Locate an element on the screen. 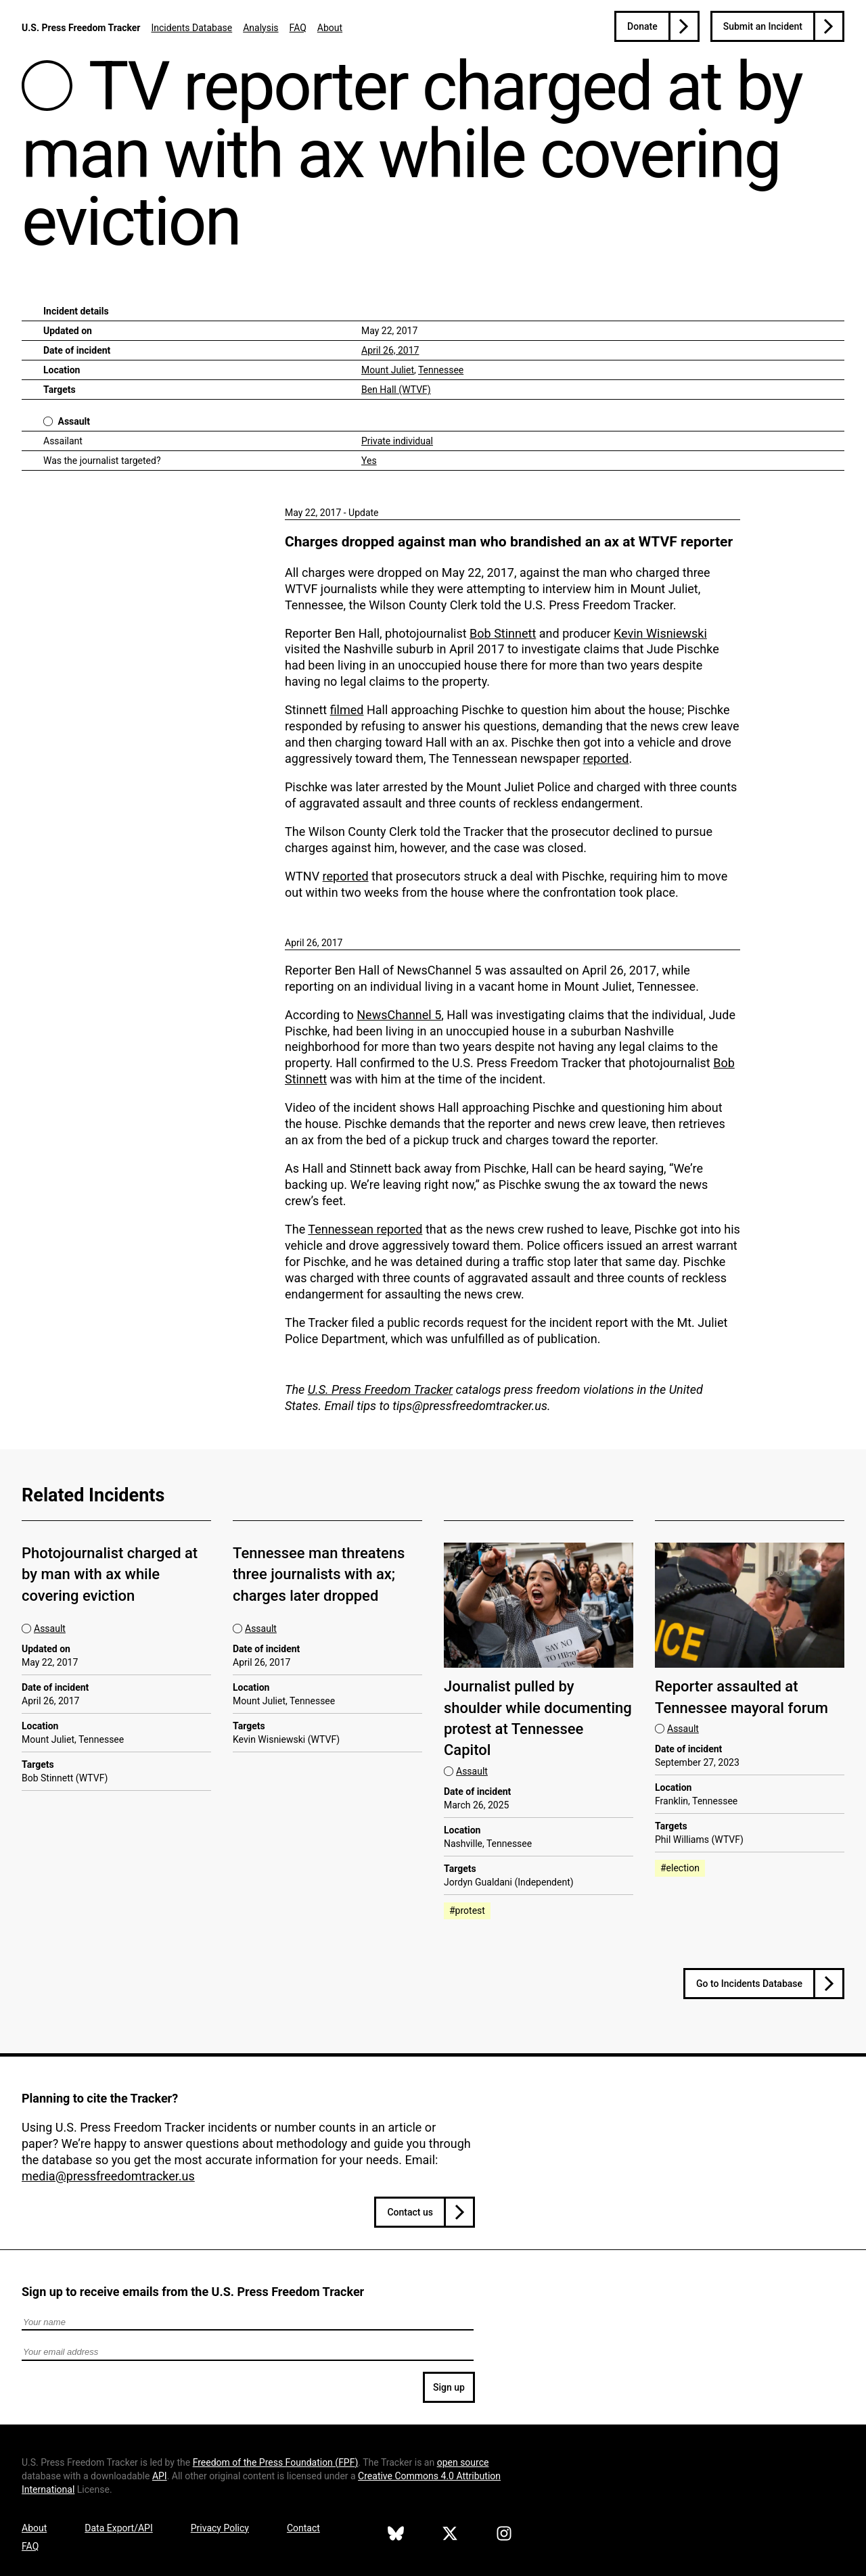  Kevin Wisniewski is located at coordinates (660, 633).